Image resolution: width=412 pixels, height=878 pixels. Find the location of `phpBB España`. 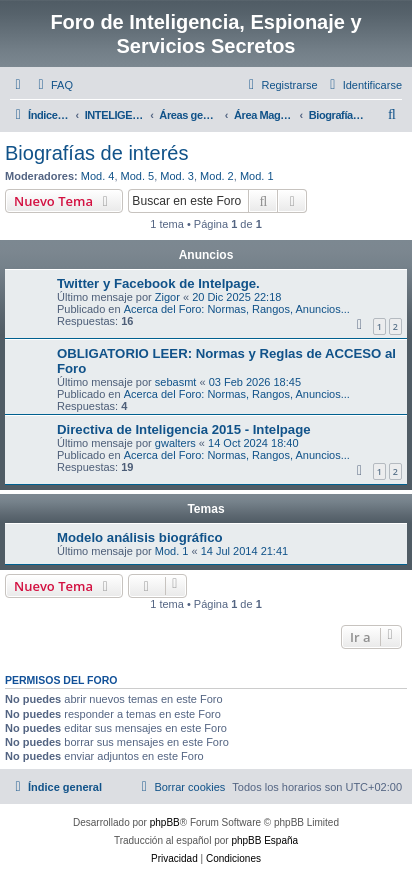

phpBB España is located at coordinates (264, 840).